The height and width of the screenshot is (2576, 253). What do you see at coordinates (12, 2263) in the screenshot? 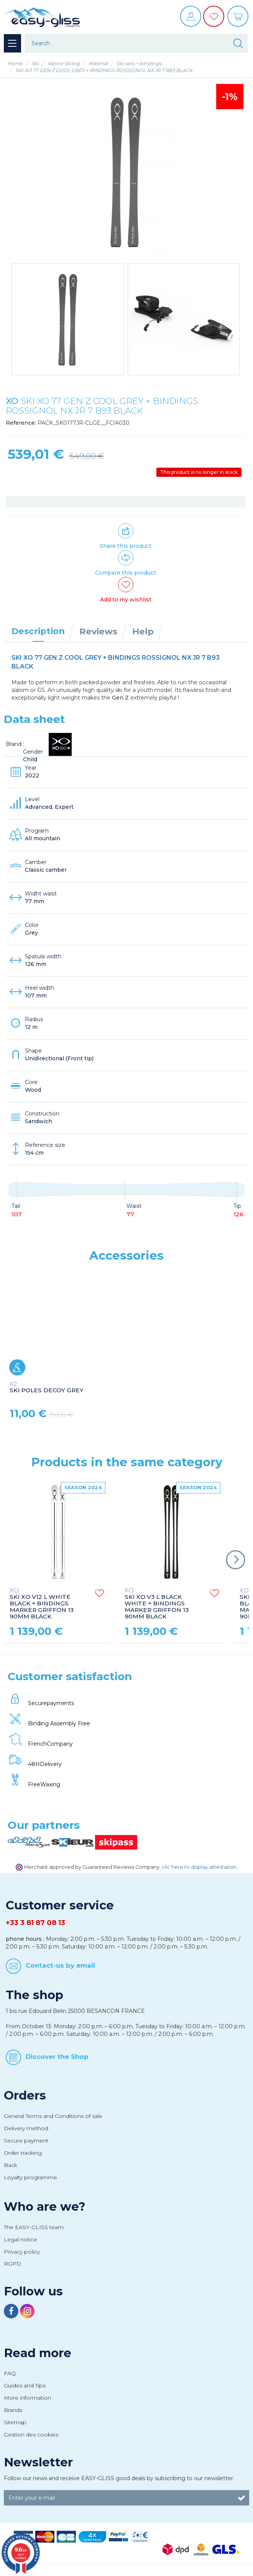
I see `RGPD` at bounding box center [12, 2263].